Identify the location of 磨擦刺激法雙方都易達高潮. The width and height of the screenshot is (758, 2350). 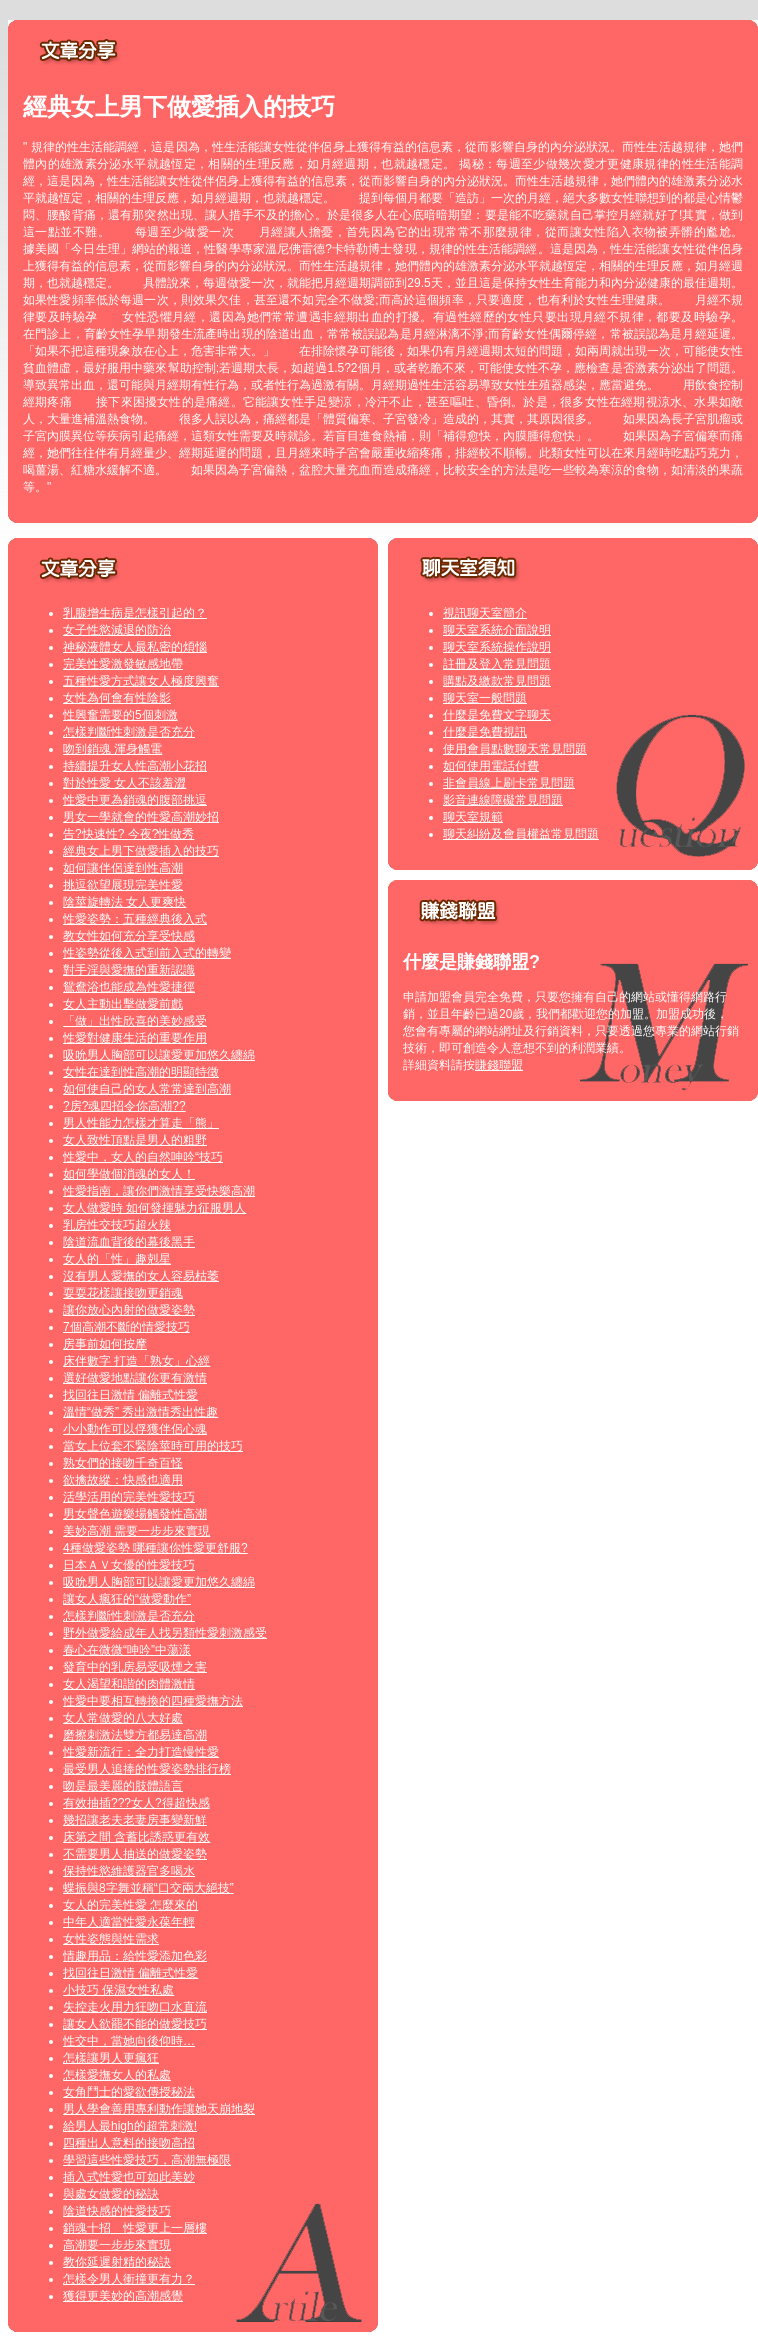
(135, 1735).